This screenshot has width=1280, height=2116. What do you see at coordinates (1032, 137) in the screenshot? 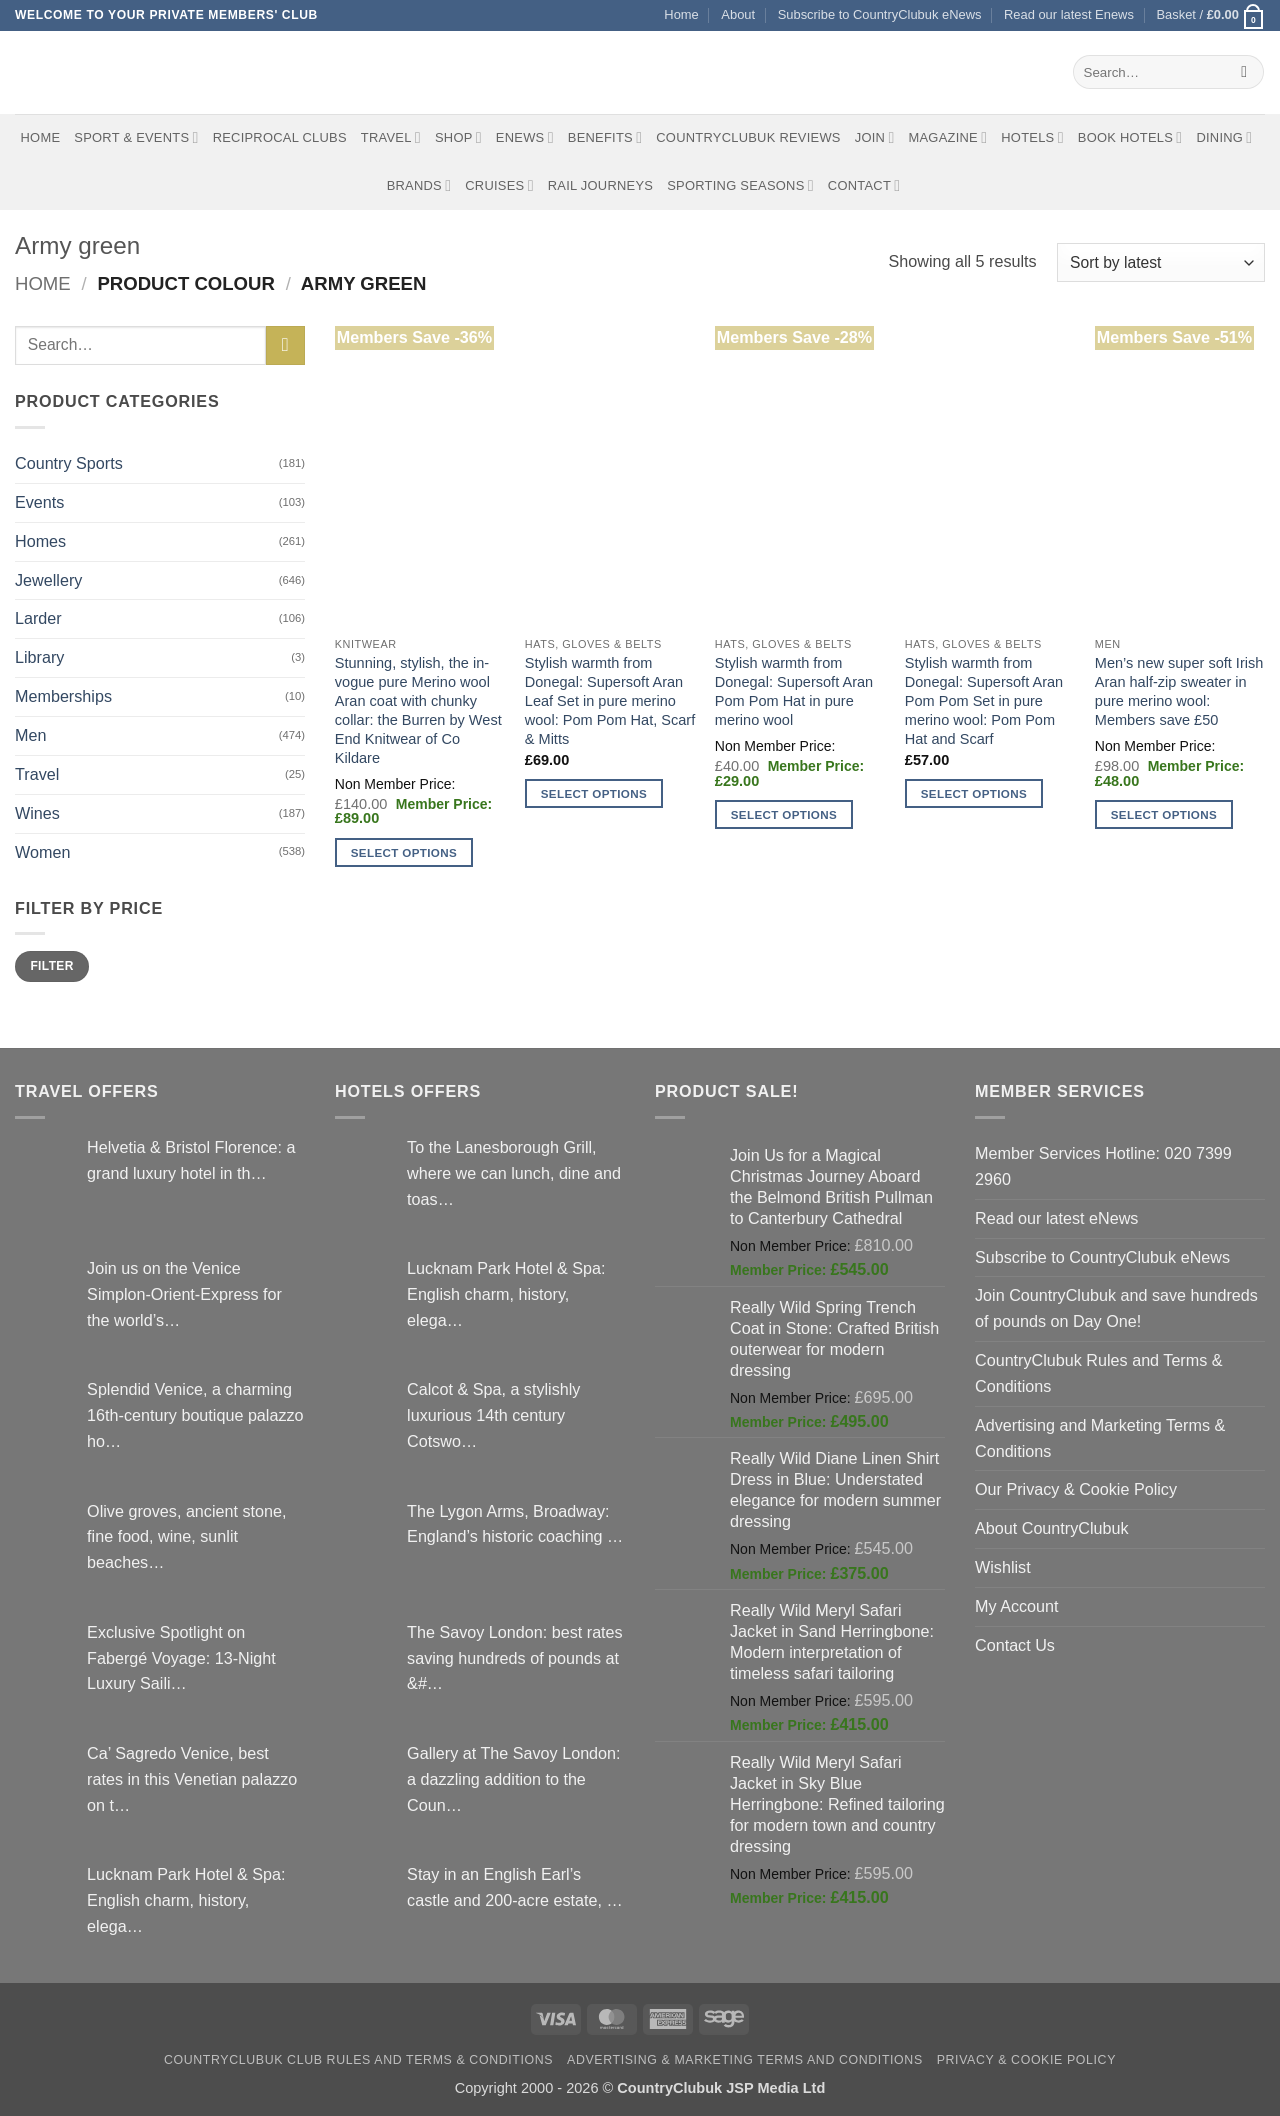
I see `Hotels` at bounding box center [1032, 137].